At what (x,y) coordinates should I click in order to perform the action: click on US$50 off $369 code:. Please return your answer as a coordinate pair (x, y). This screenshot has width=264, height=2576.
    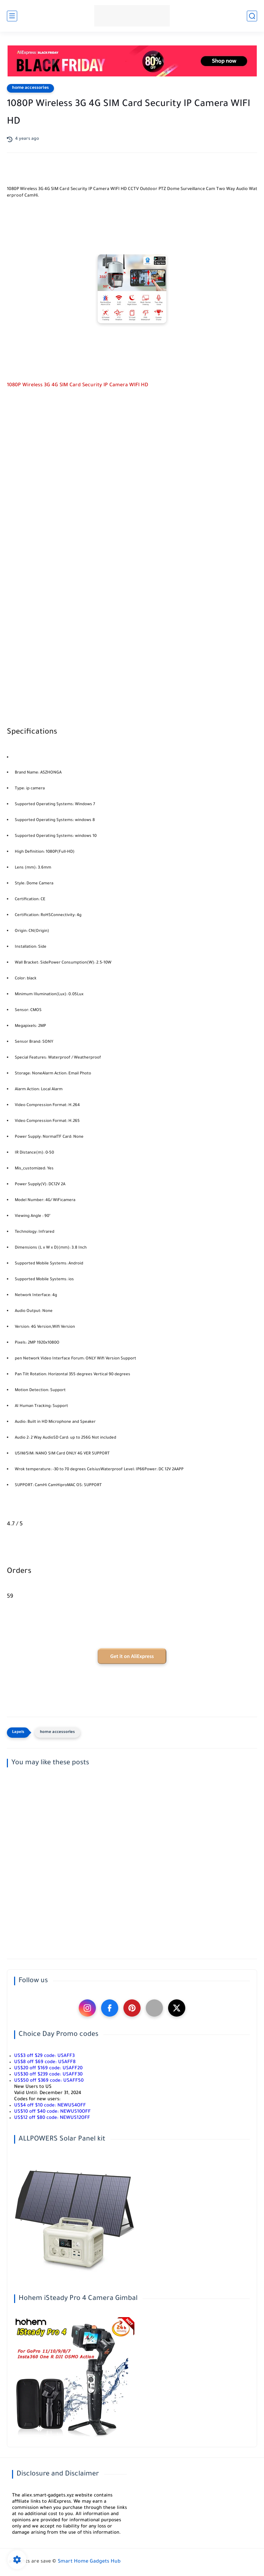
    Looking at the image, I should click on (49, 2080).